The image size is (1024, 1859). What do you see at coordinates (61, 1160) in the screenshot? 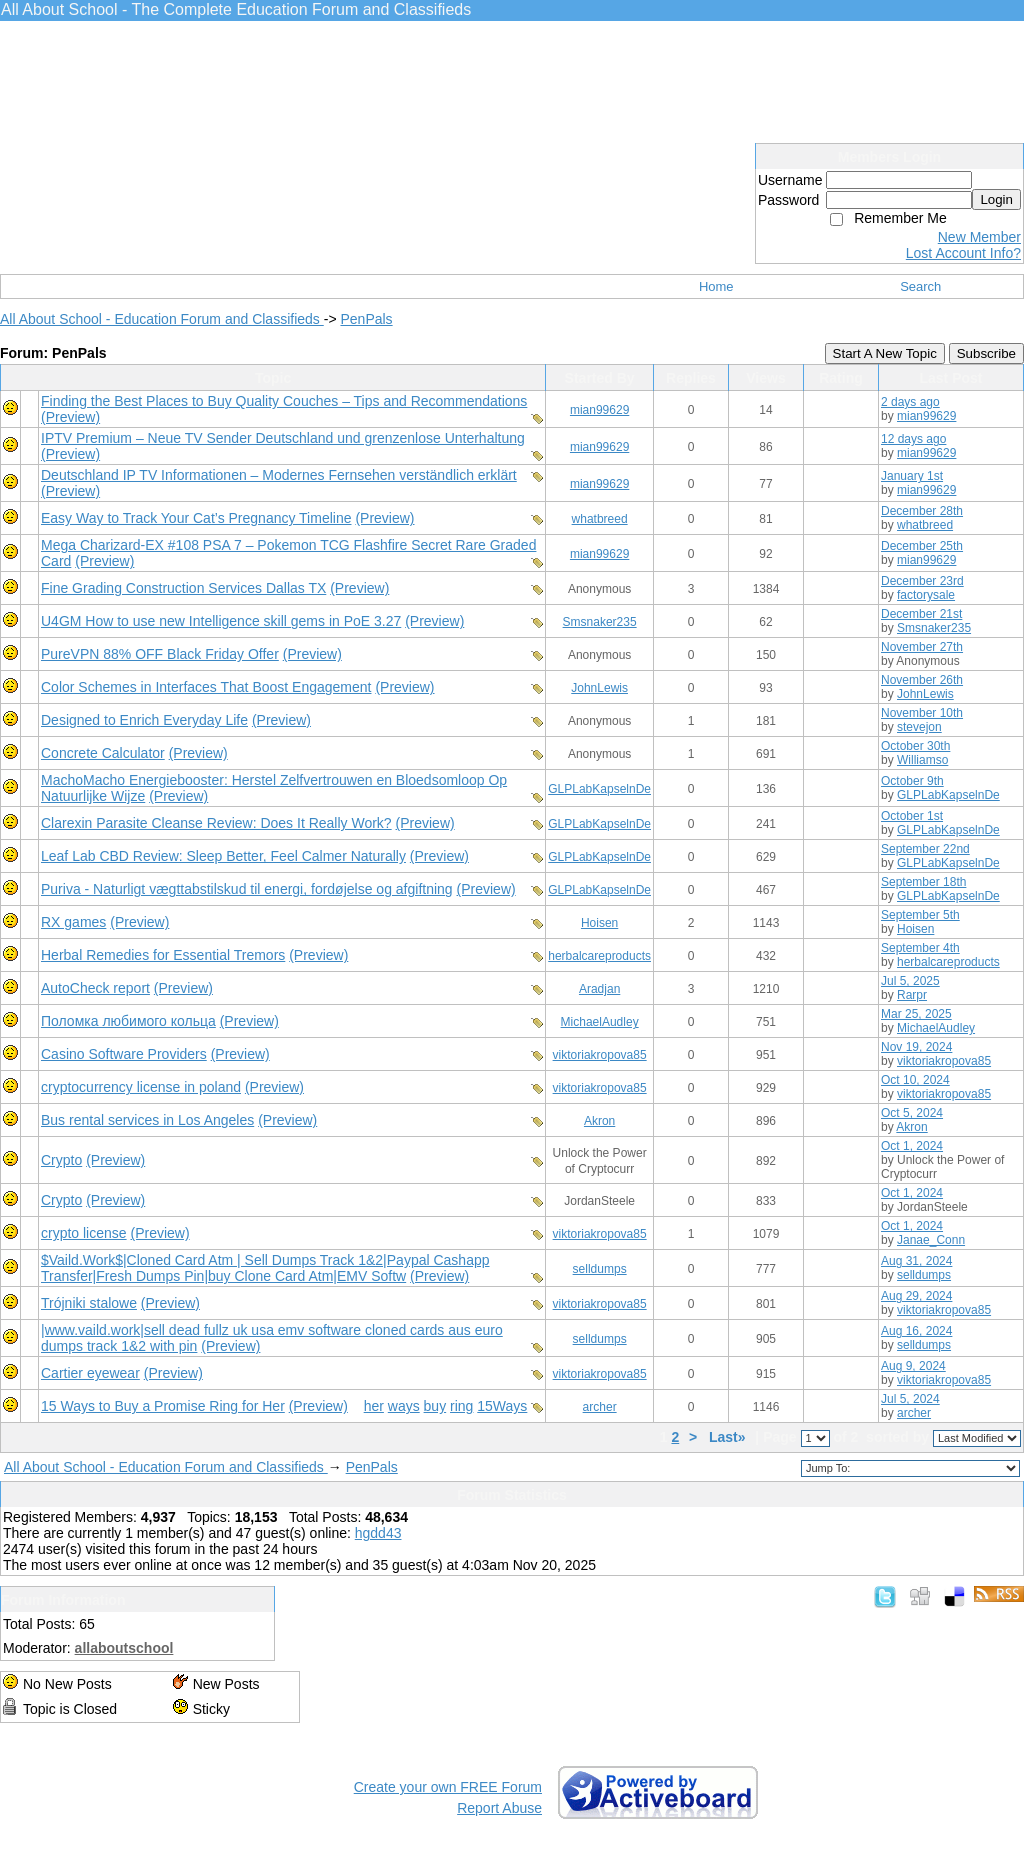
I see `Crypto` at bounding box center [61, 1160].